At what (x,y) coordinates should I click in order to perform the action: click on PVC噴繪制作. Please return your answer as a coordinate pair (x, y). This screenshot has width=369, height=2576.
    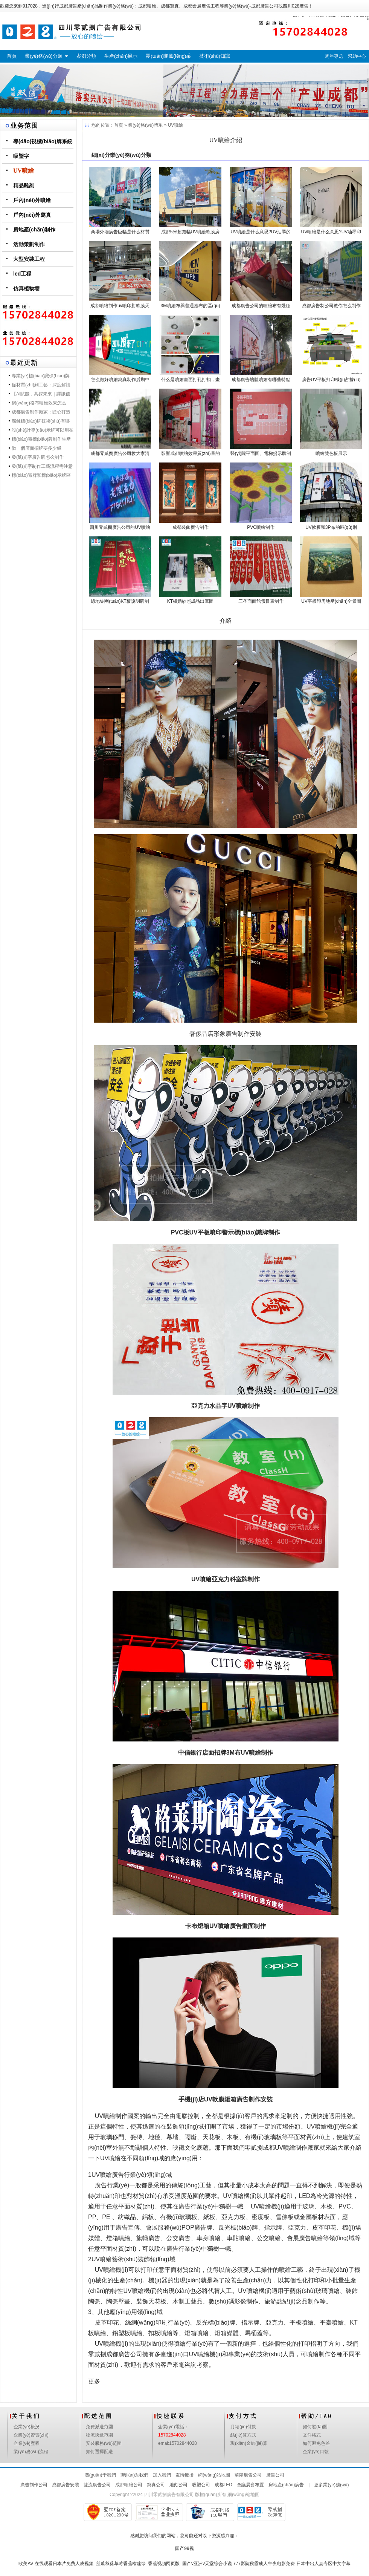
    Looking at the image, I should click on (260, 527).